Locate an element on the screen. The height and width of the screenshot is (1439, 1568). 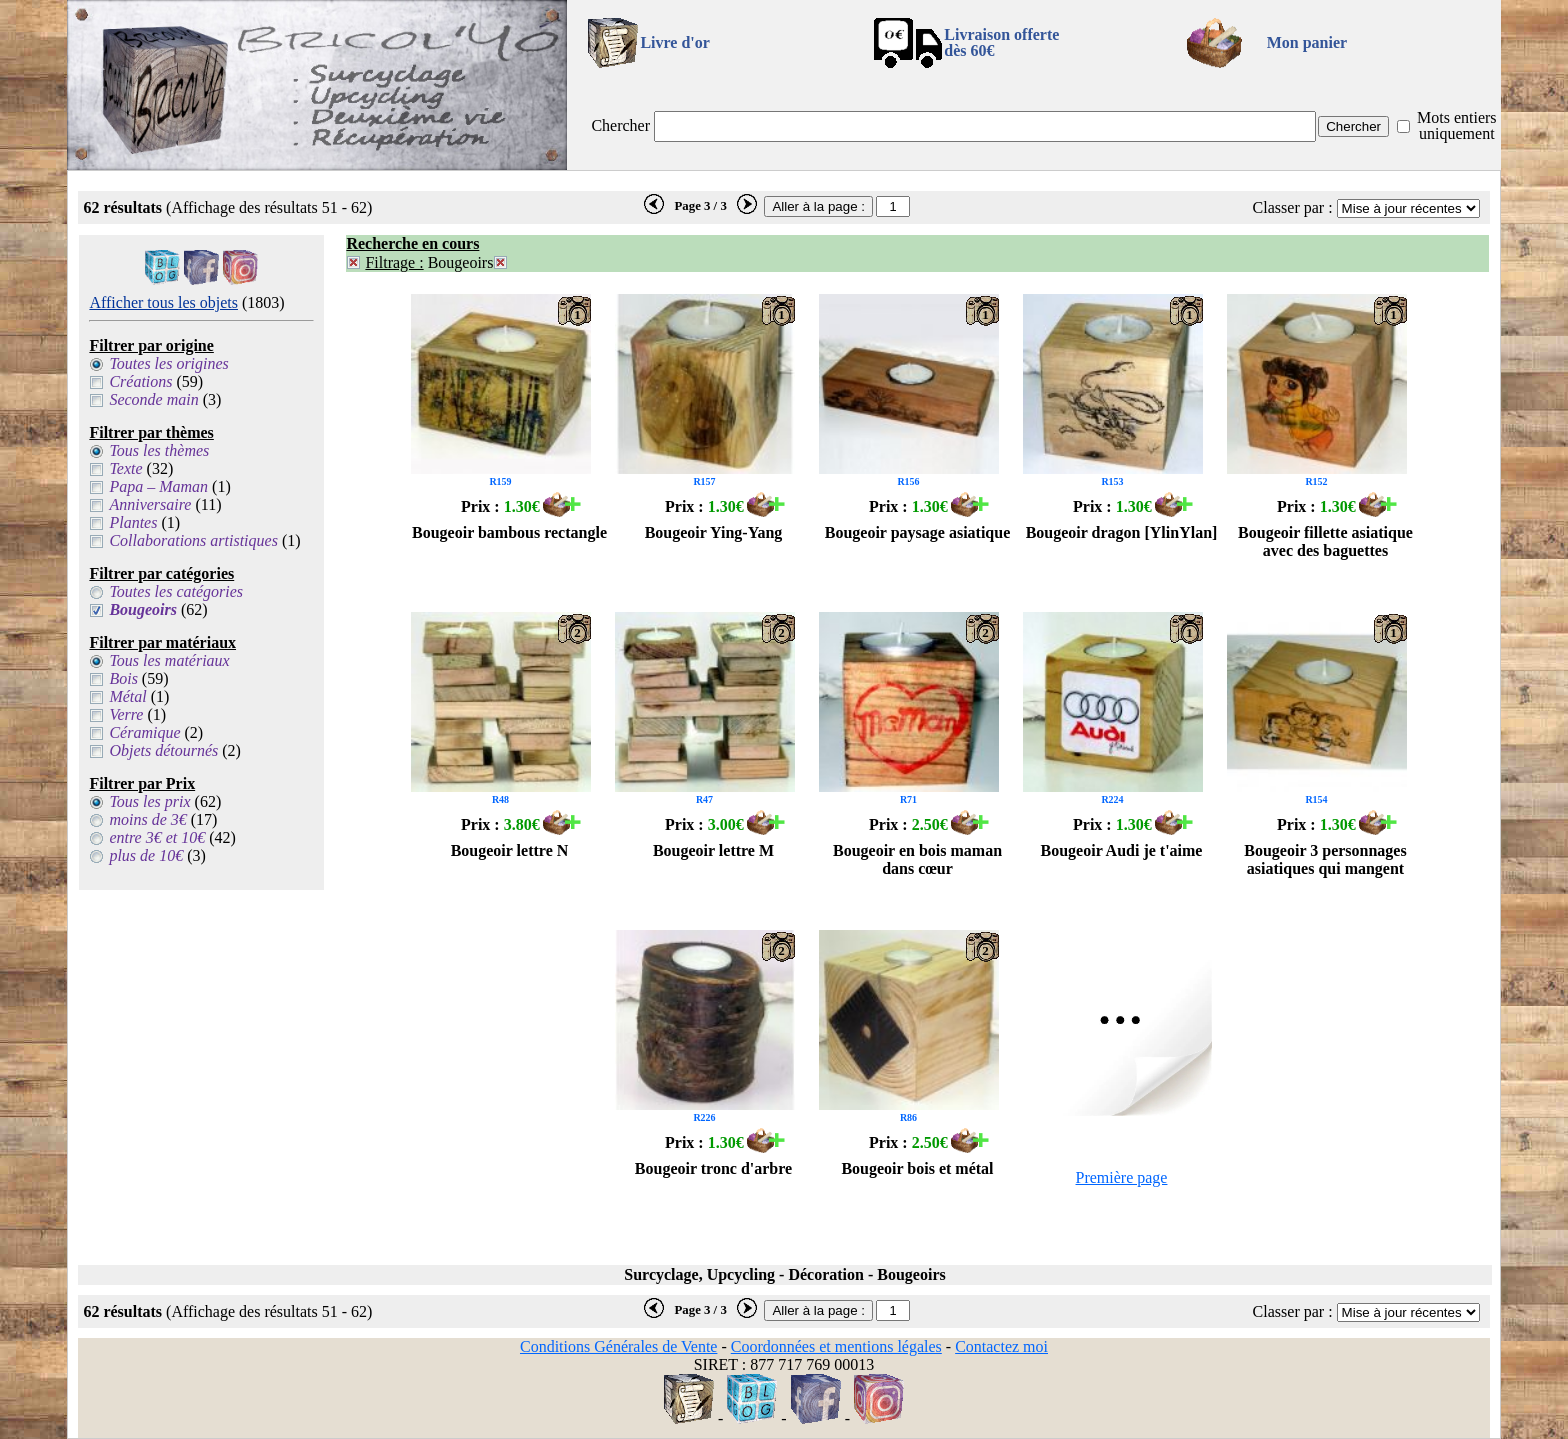
moins de 3€ is located at coordinates (147, 819).